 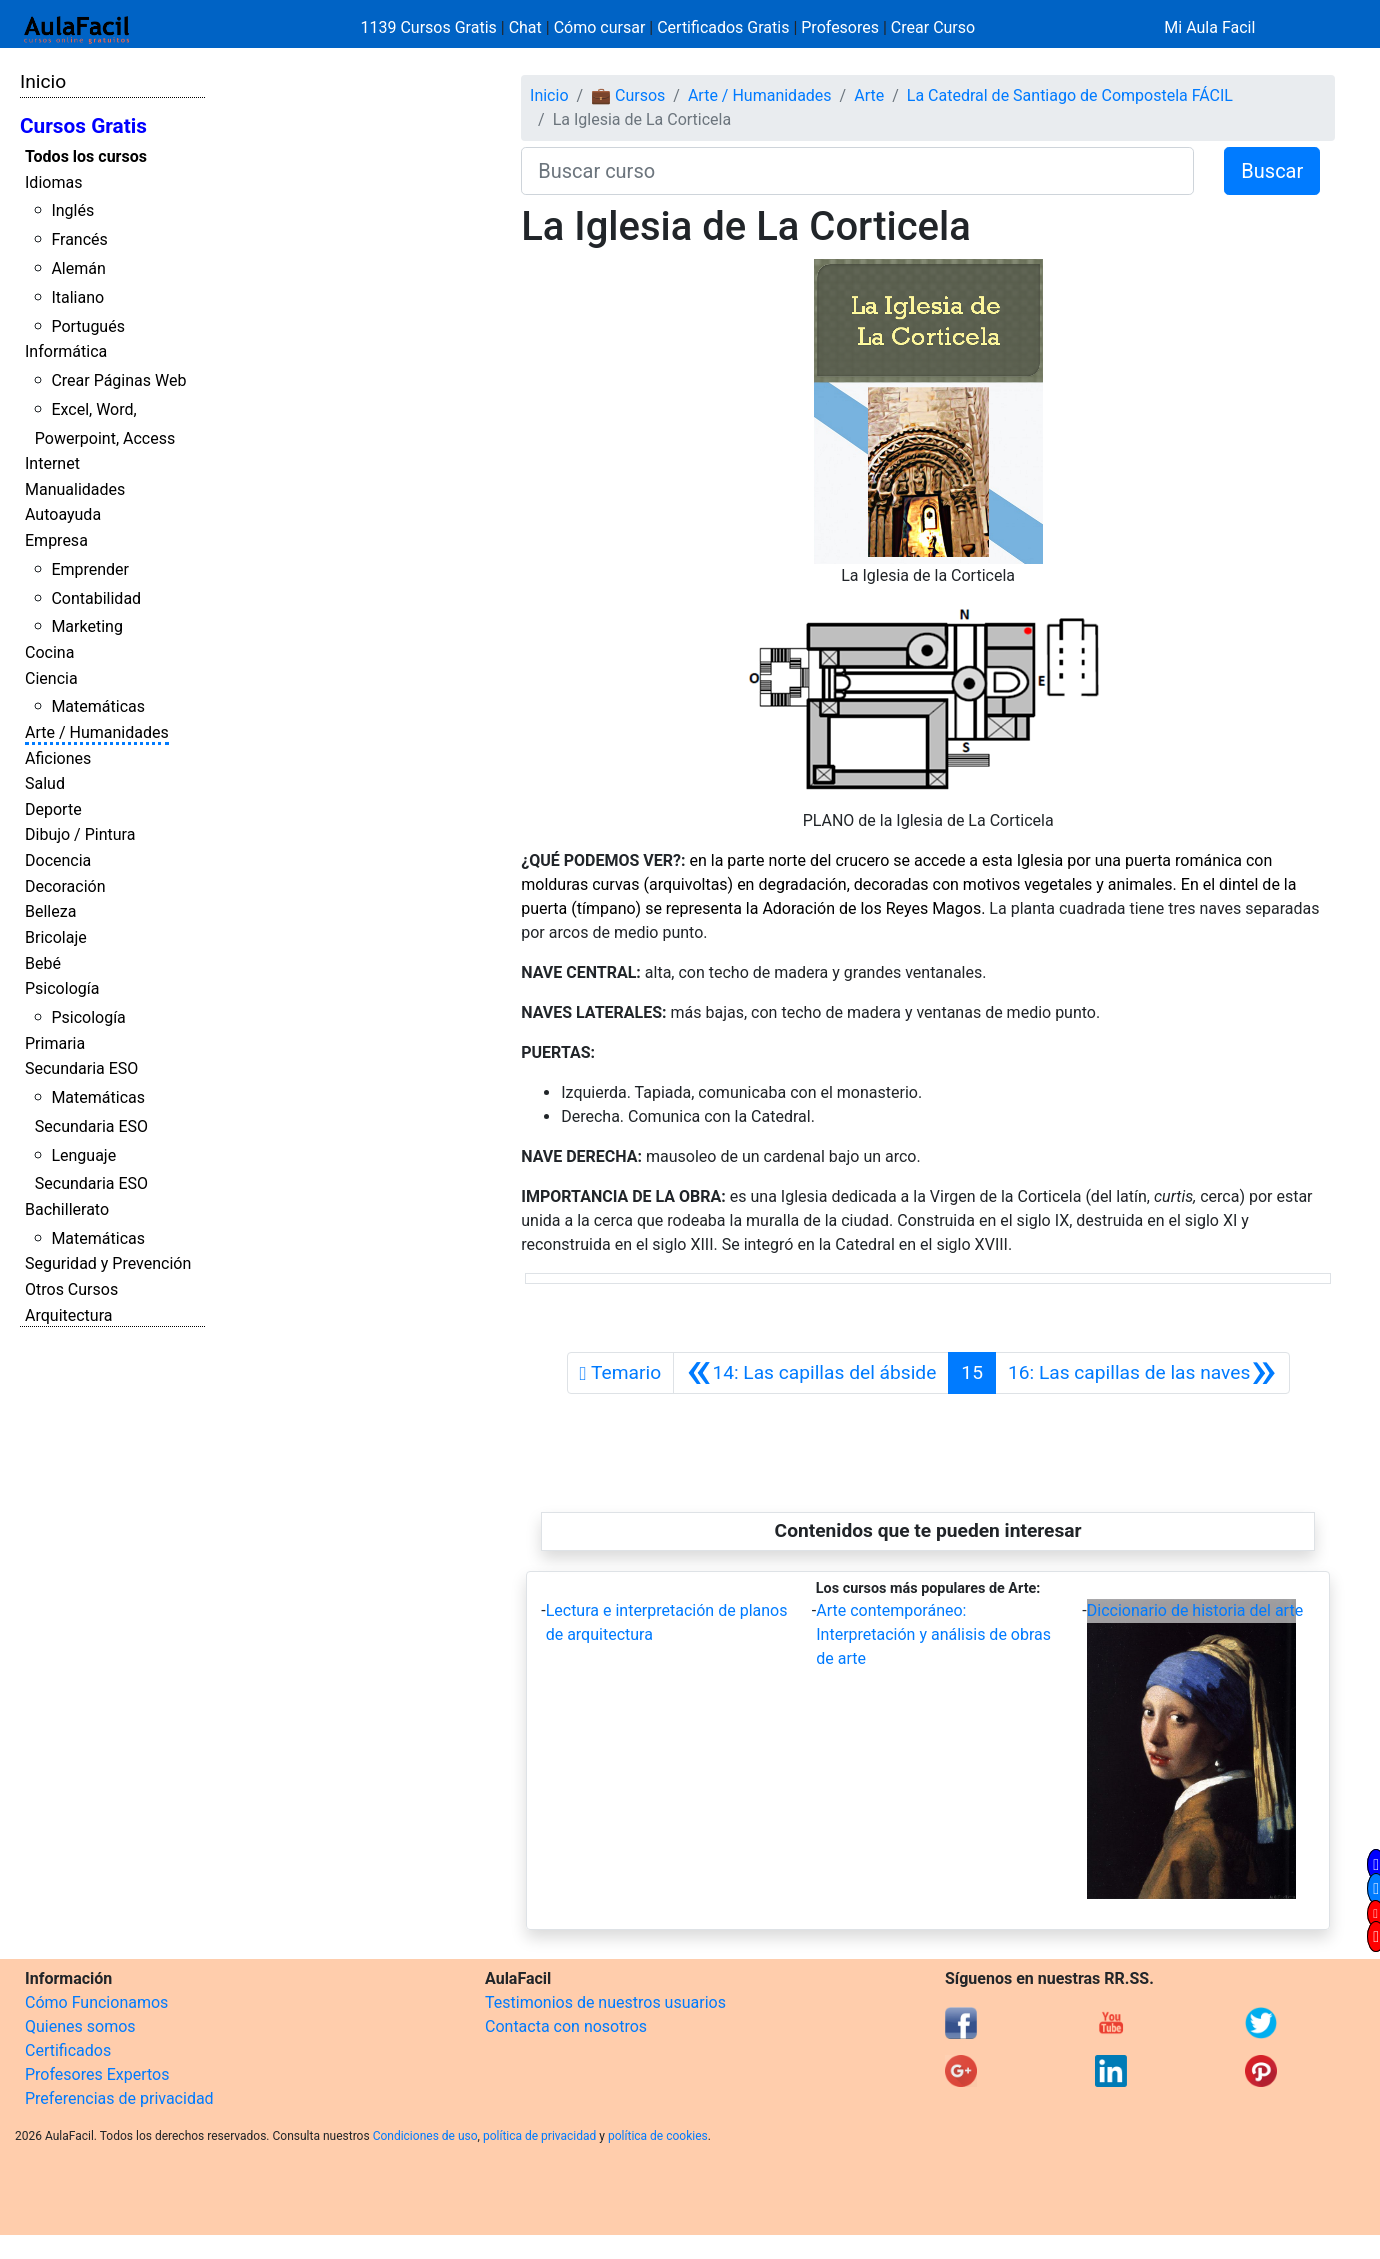 I want to click on Todos los cursos, so click(x=86, y=156).